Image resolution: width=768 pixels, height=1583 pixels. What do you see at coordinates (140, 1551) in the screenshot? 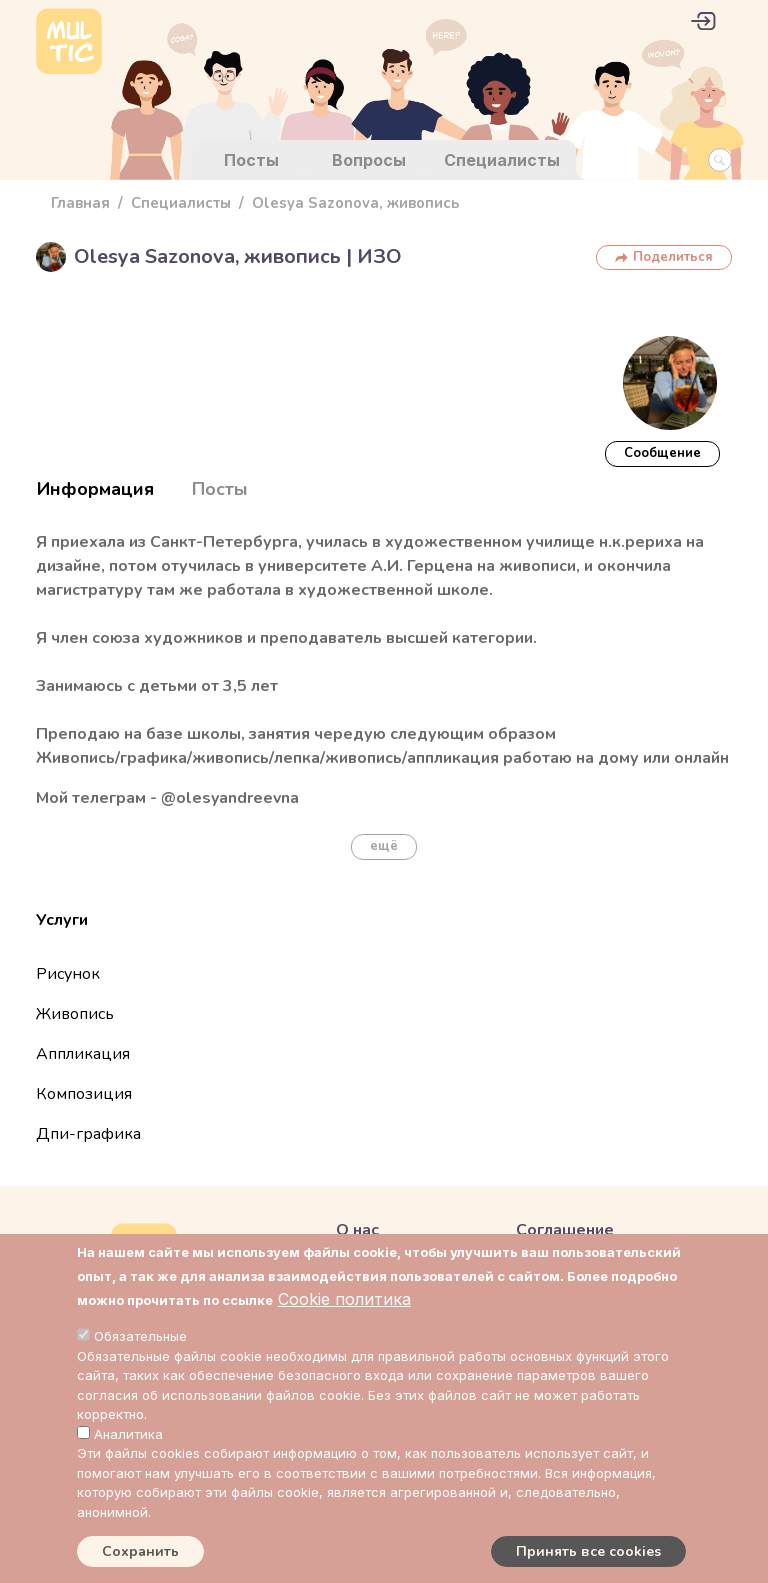
I see `Сохранить` at bounding box center [140, 1551].